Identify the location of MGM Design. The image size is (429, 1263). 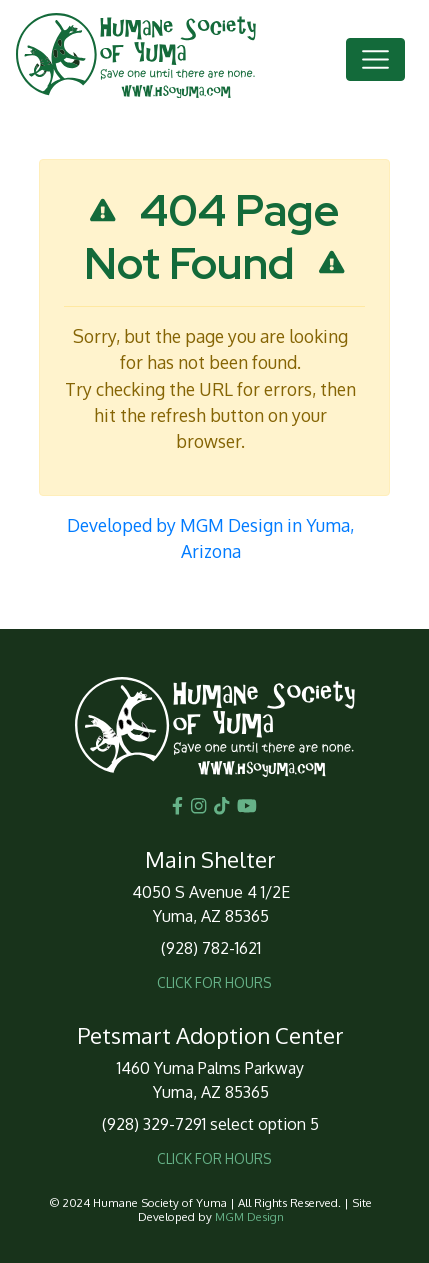
(249, 1216).